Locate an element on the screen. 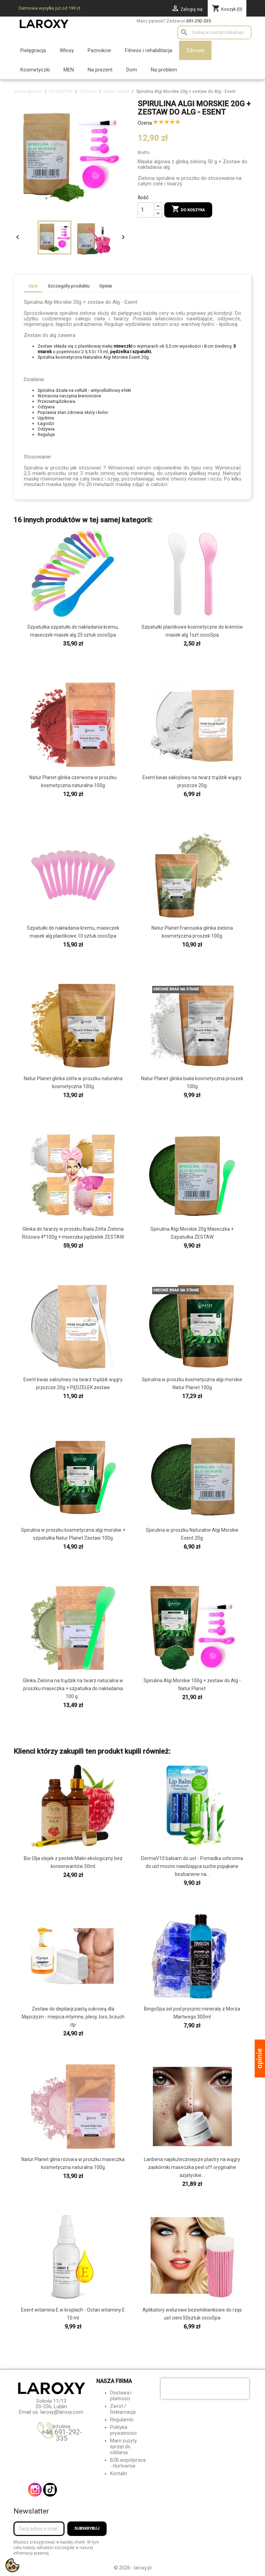 The image size is (265, 2576). Darmowa wysyłka już od 199 zł is located at coordinates (49, 8).